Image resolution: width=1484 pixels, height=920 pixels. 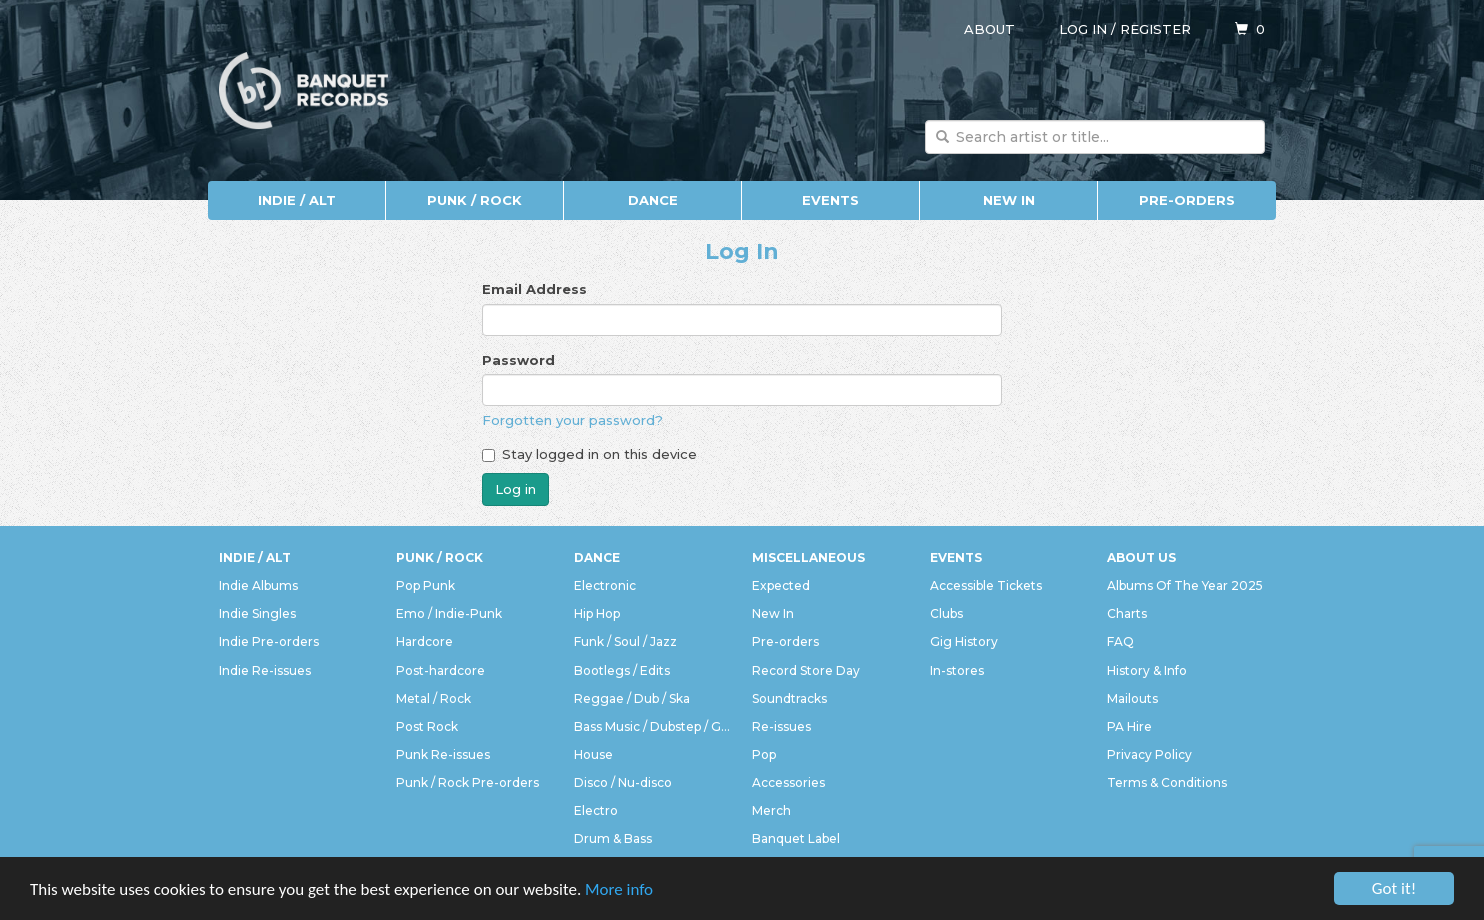 What do you see at coordinates (518, 360) in the screenshot?
I see `Password` at bounding box center [518, 360].